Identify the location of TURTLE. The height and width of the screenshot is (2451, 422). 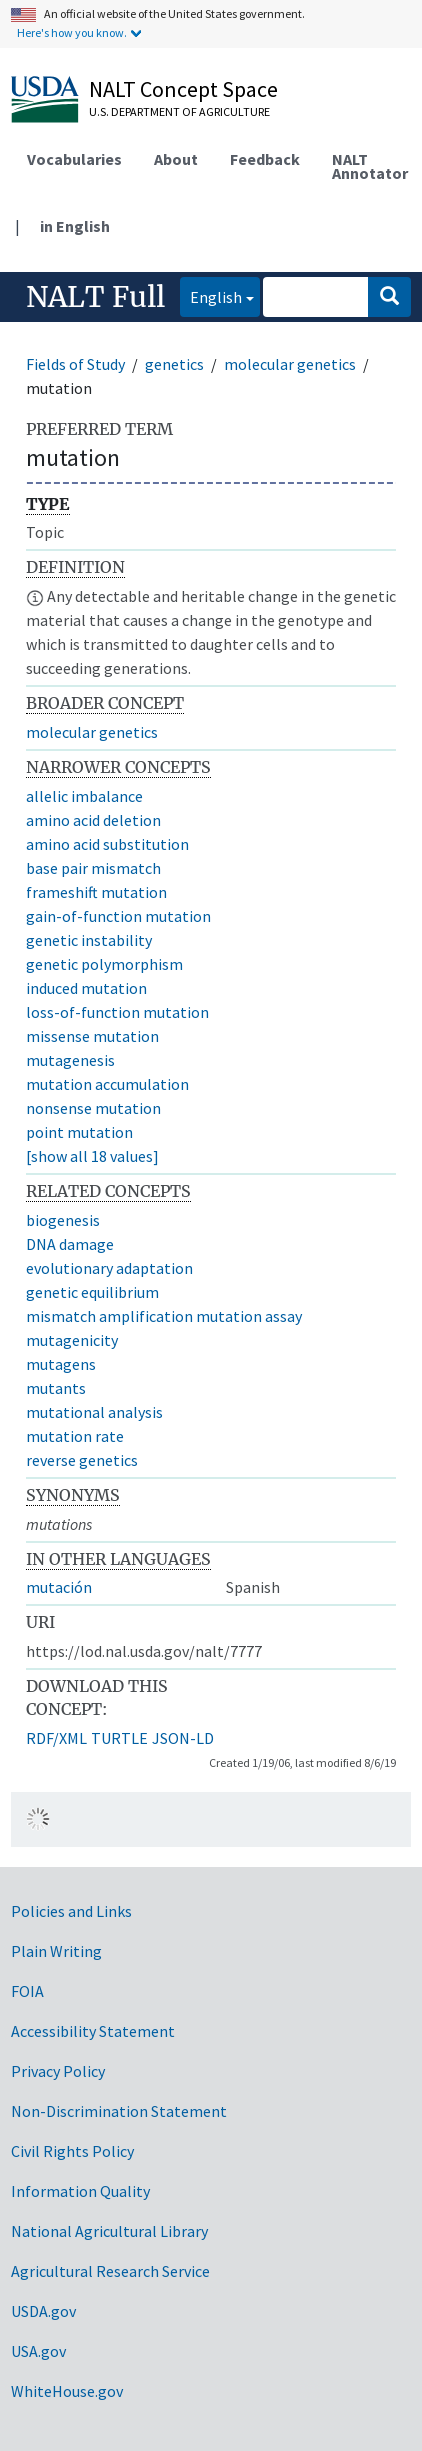
(119, 1738).